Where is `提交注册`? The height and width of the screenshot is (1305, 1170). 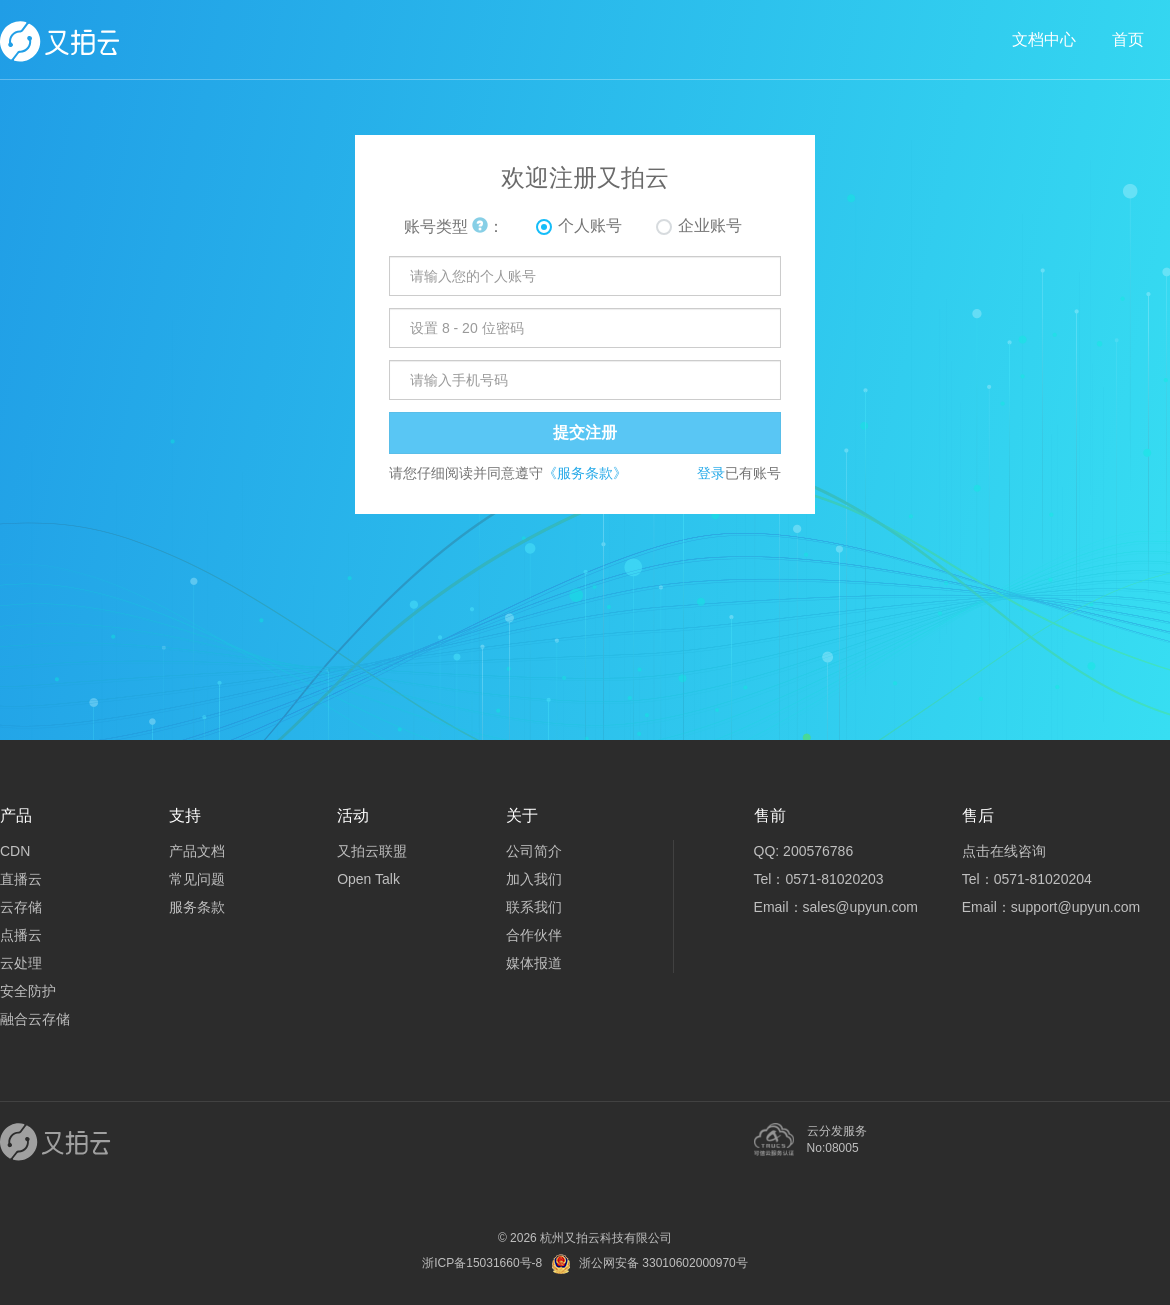 提交注册 is located at coordinates (585, 432).